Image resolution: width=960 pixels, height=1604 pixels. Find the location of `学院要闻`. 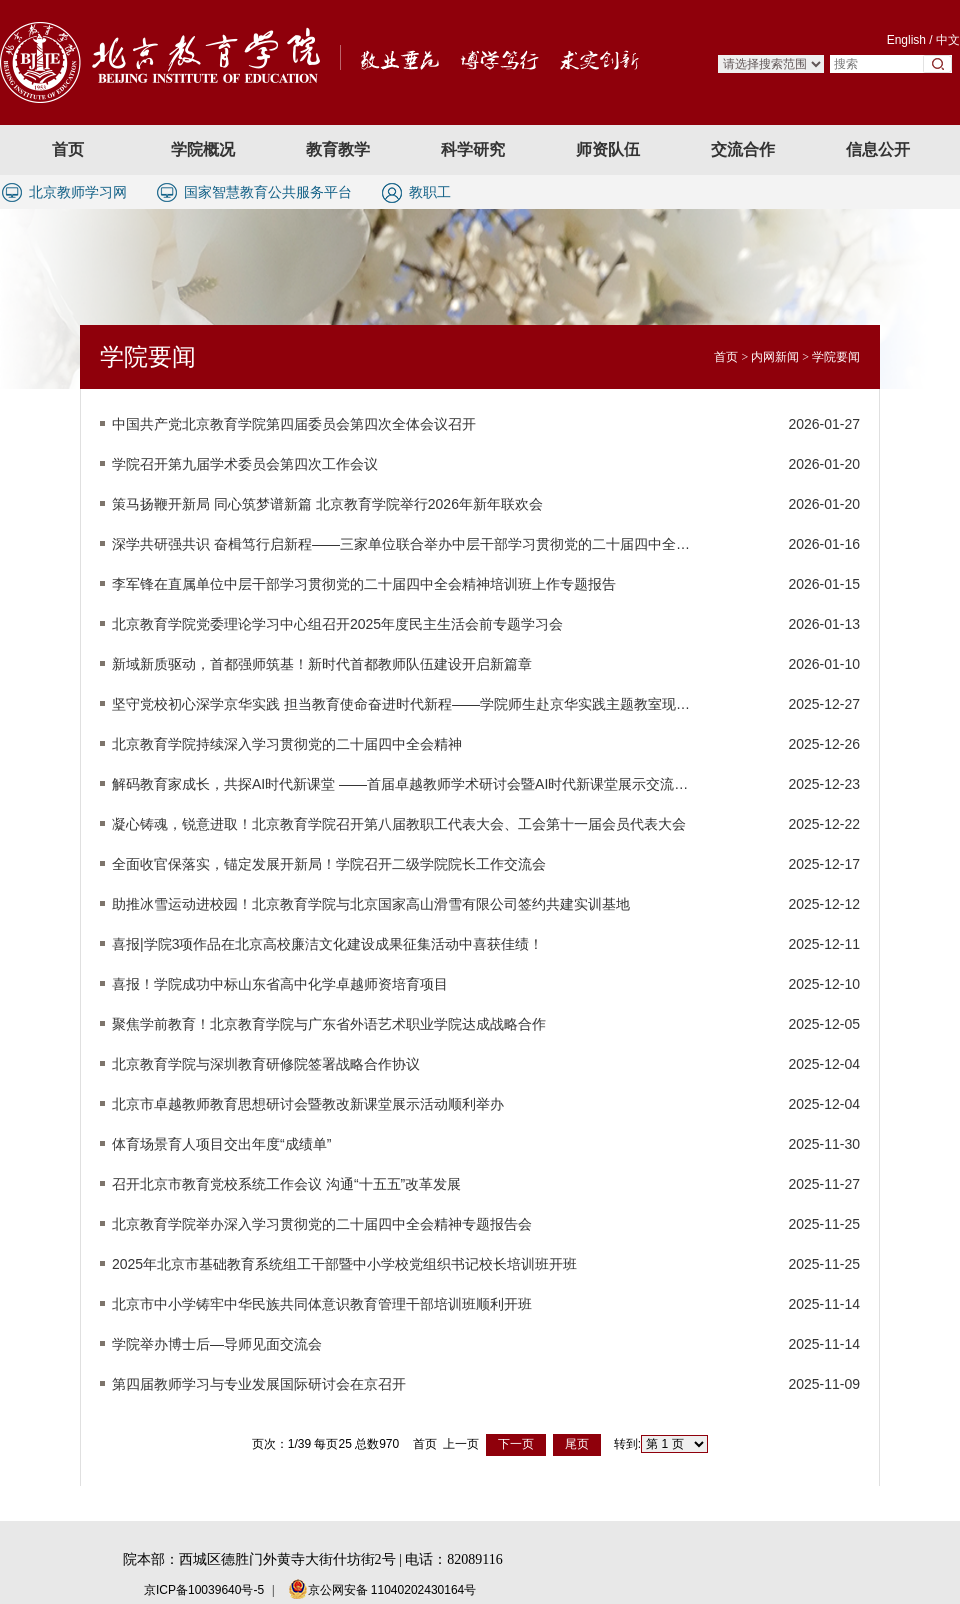

学院要闻 is located at coordinates (836, 357).